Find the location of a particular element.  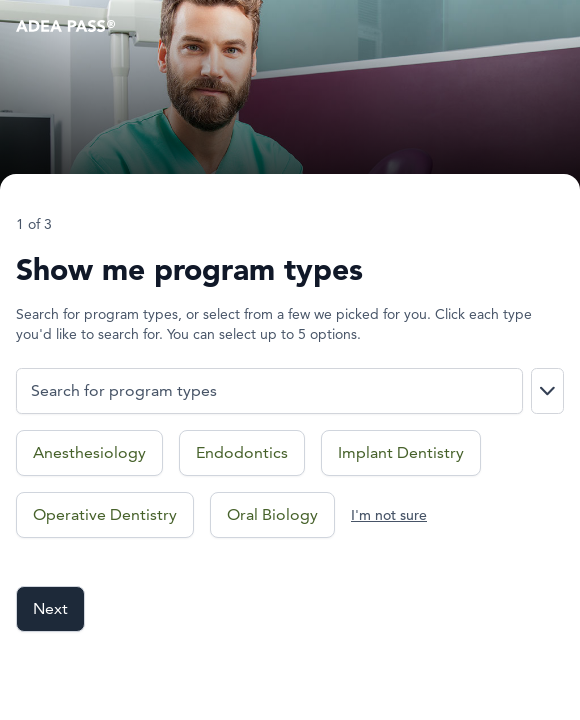

Next [Go to next field] is located at coordinates (50, 608).